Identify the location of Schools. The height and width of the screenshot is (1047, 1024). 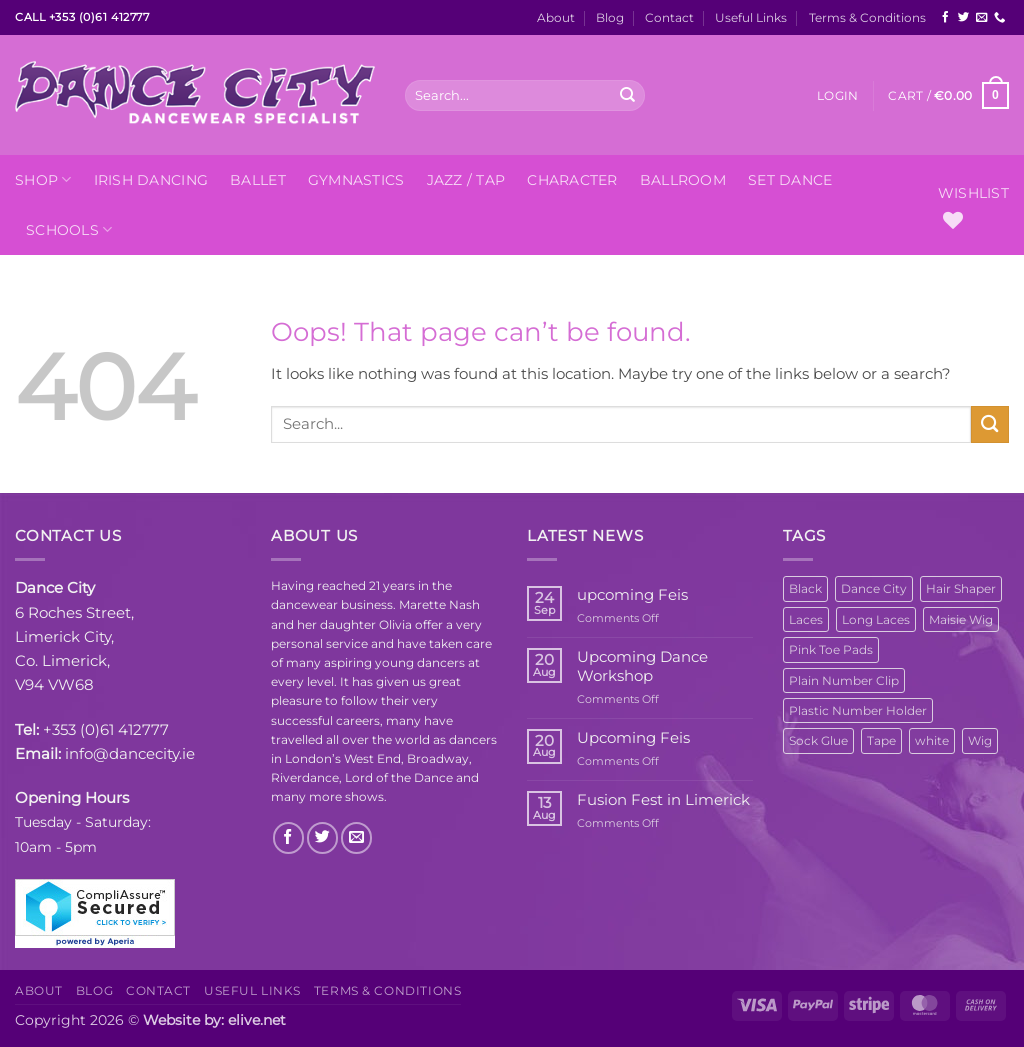
(69, 229).